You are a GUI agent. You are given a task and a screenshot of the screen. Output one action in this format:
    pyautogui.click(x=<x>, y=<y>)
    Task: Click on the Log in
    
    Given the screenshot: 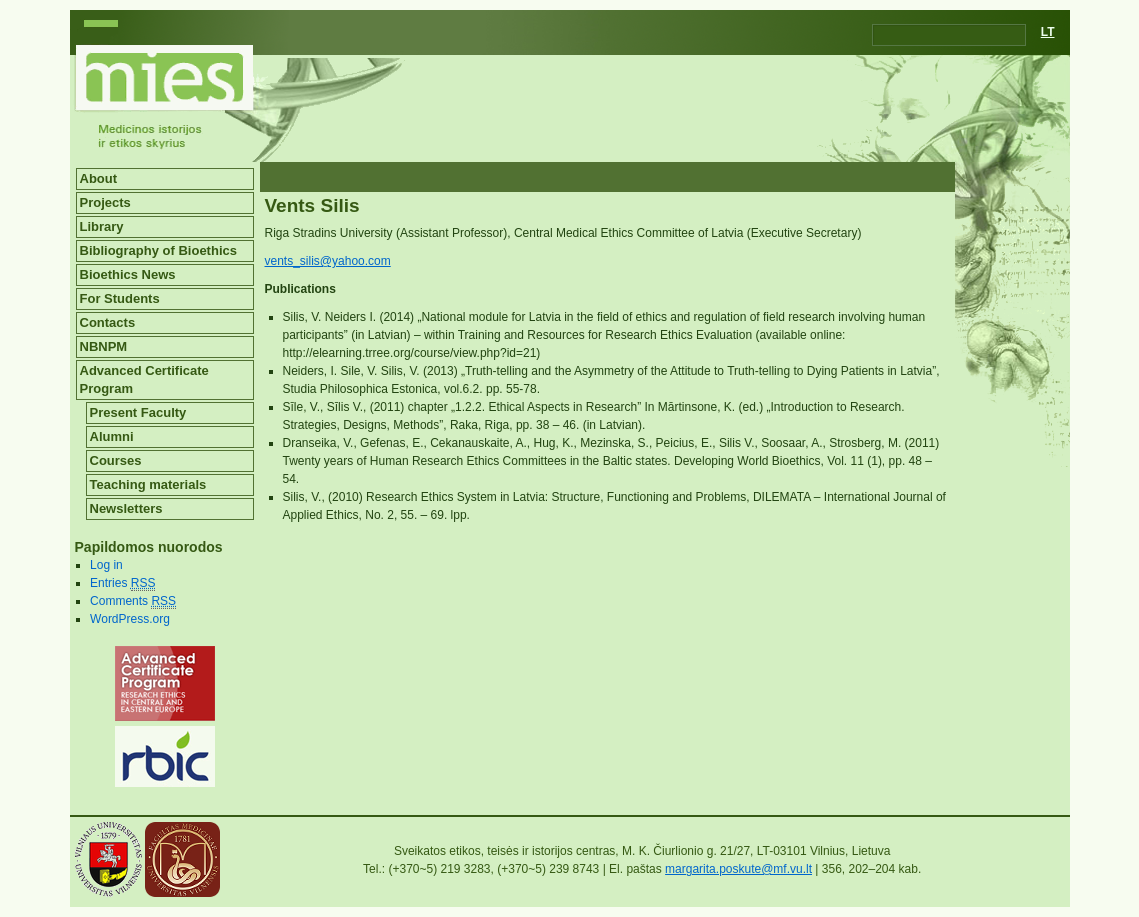 What is the action you would take?
    pyautogui.click(x=106, y=565)
    